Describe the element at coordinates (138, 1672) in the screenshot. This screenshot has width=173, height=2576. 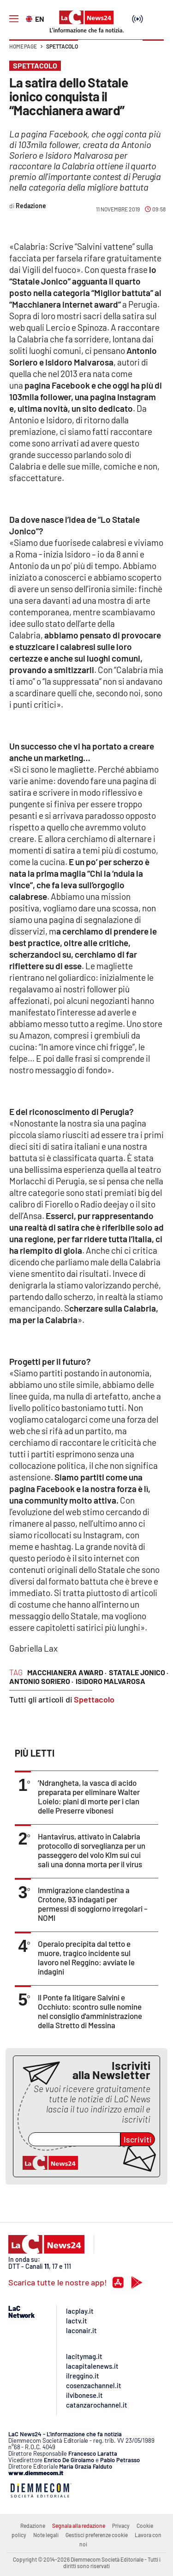
I see `statale jonico ·` at that location.